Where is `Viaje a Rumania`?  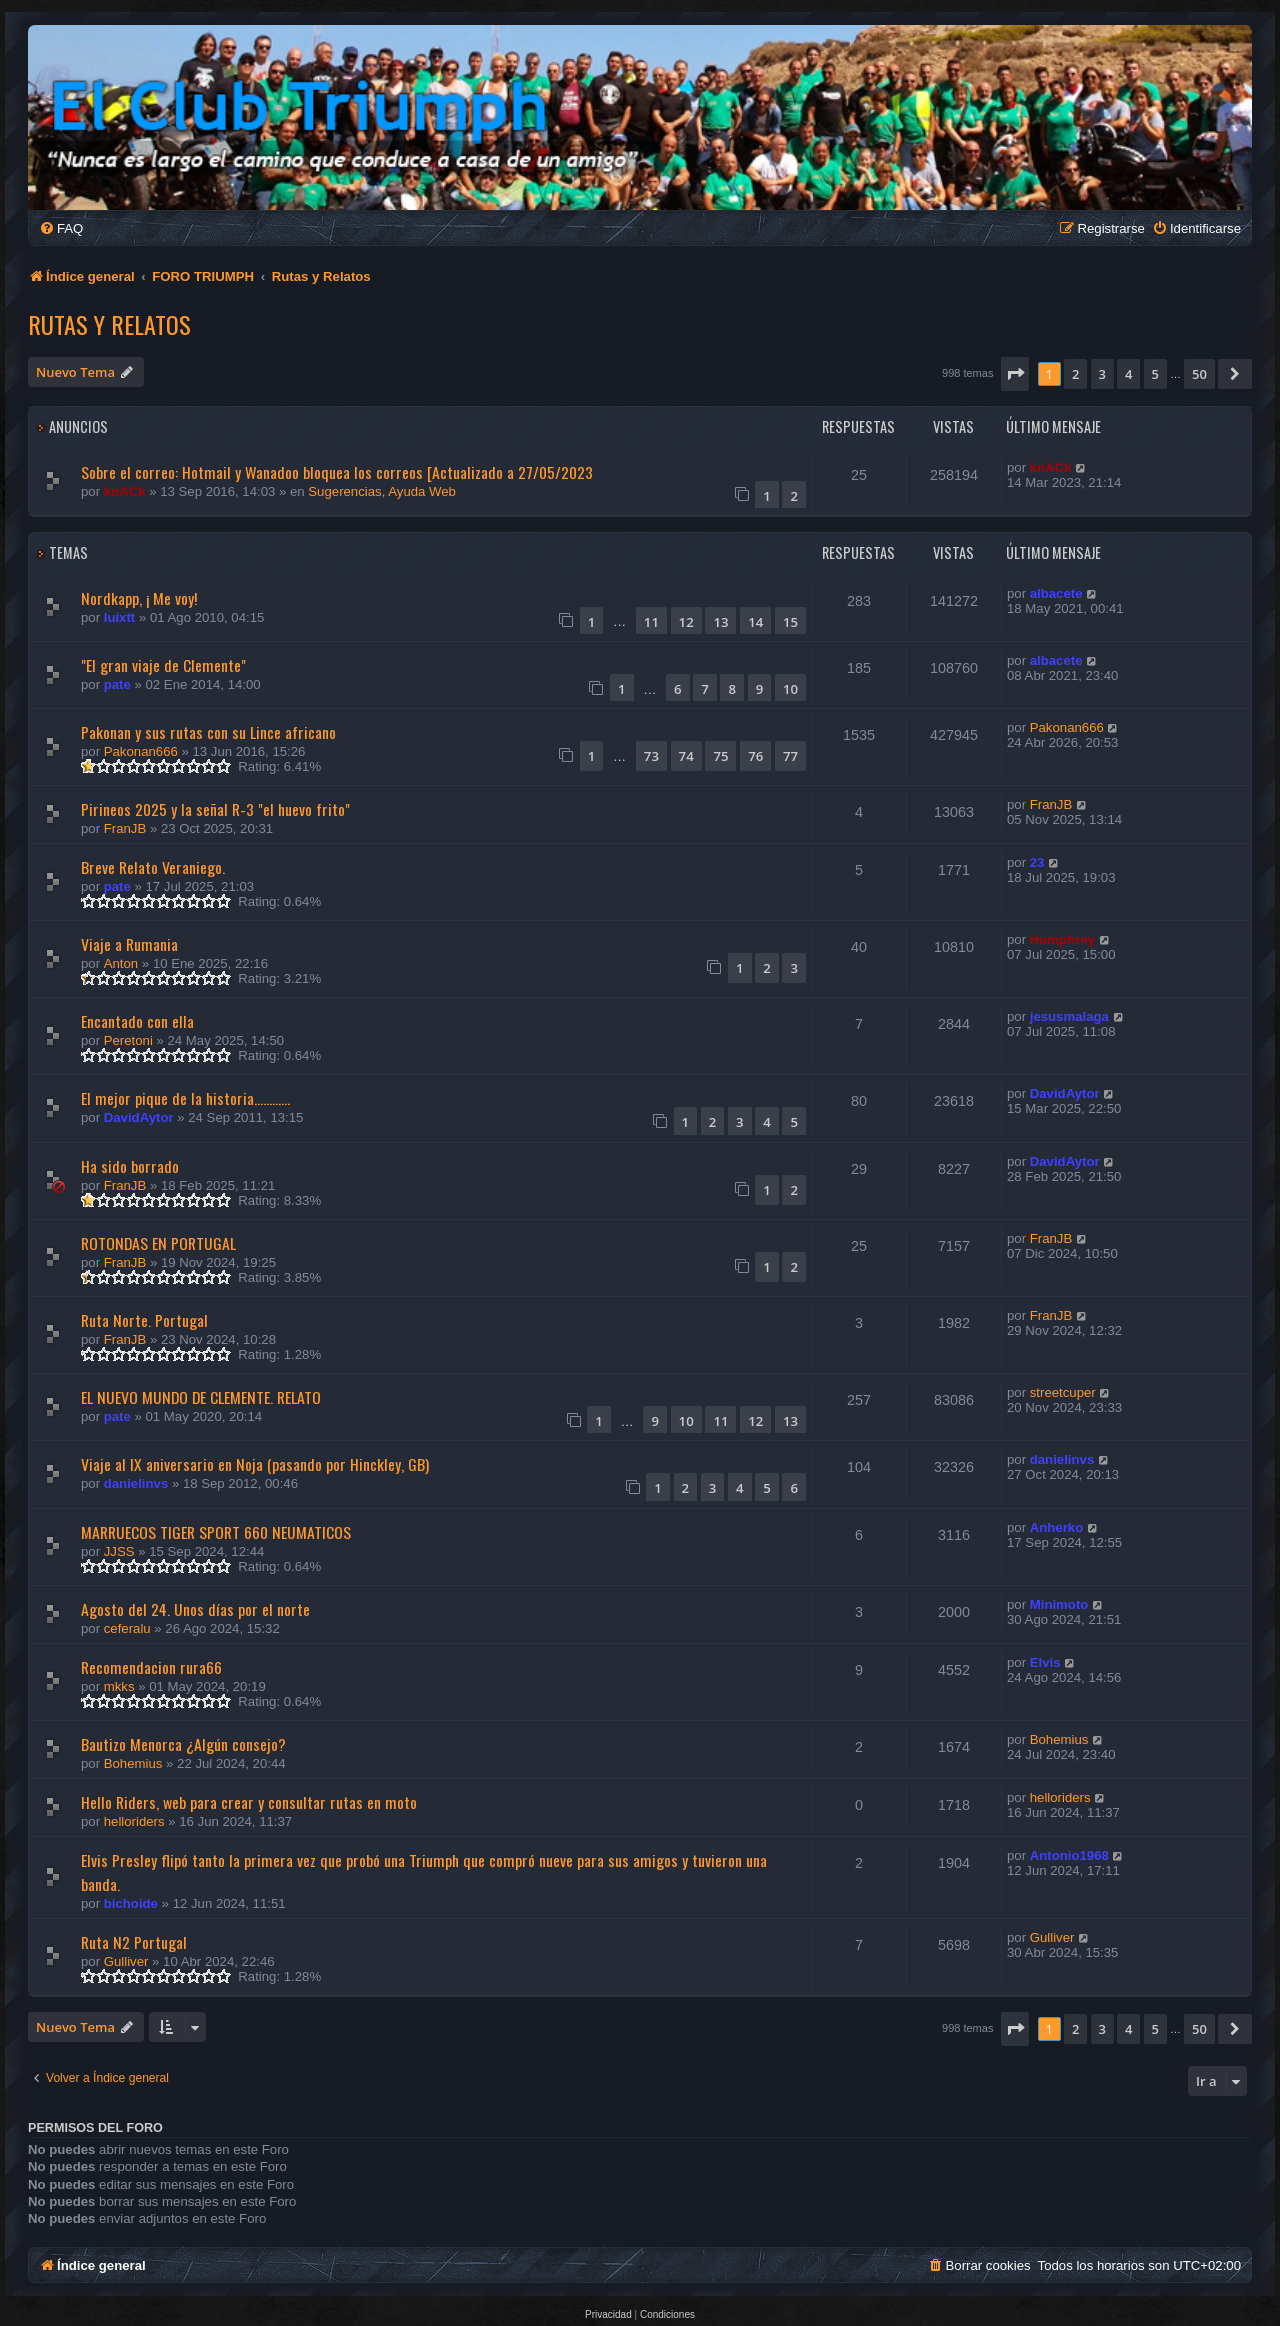
Viaje a Rumania is located at coordinates (129, 944).